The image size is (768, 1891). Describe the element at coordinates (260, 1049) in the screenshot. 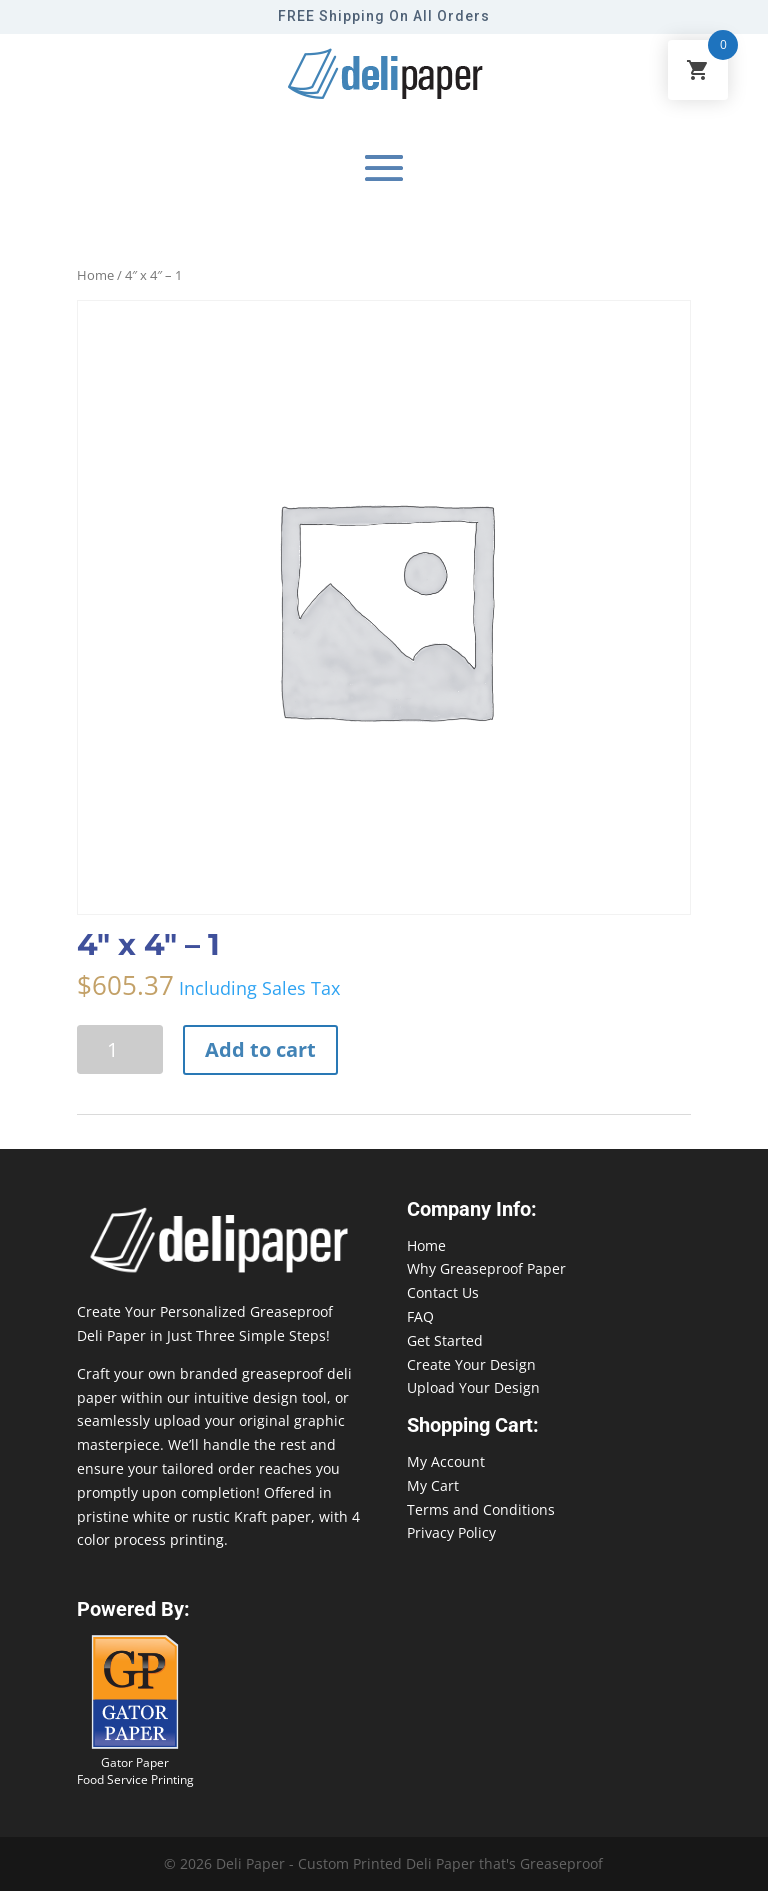

I see `Add to cart` at that location.